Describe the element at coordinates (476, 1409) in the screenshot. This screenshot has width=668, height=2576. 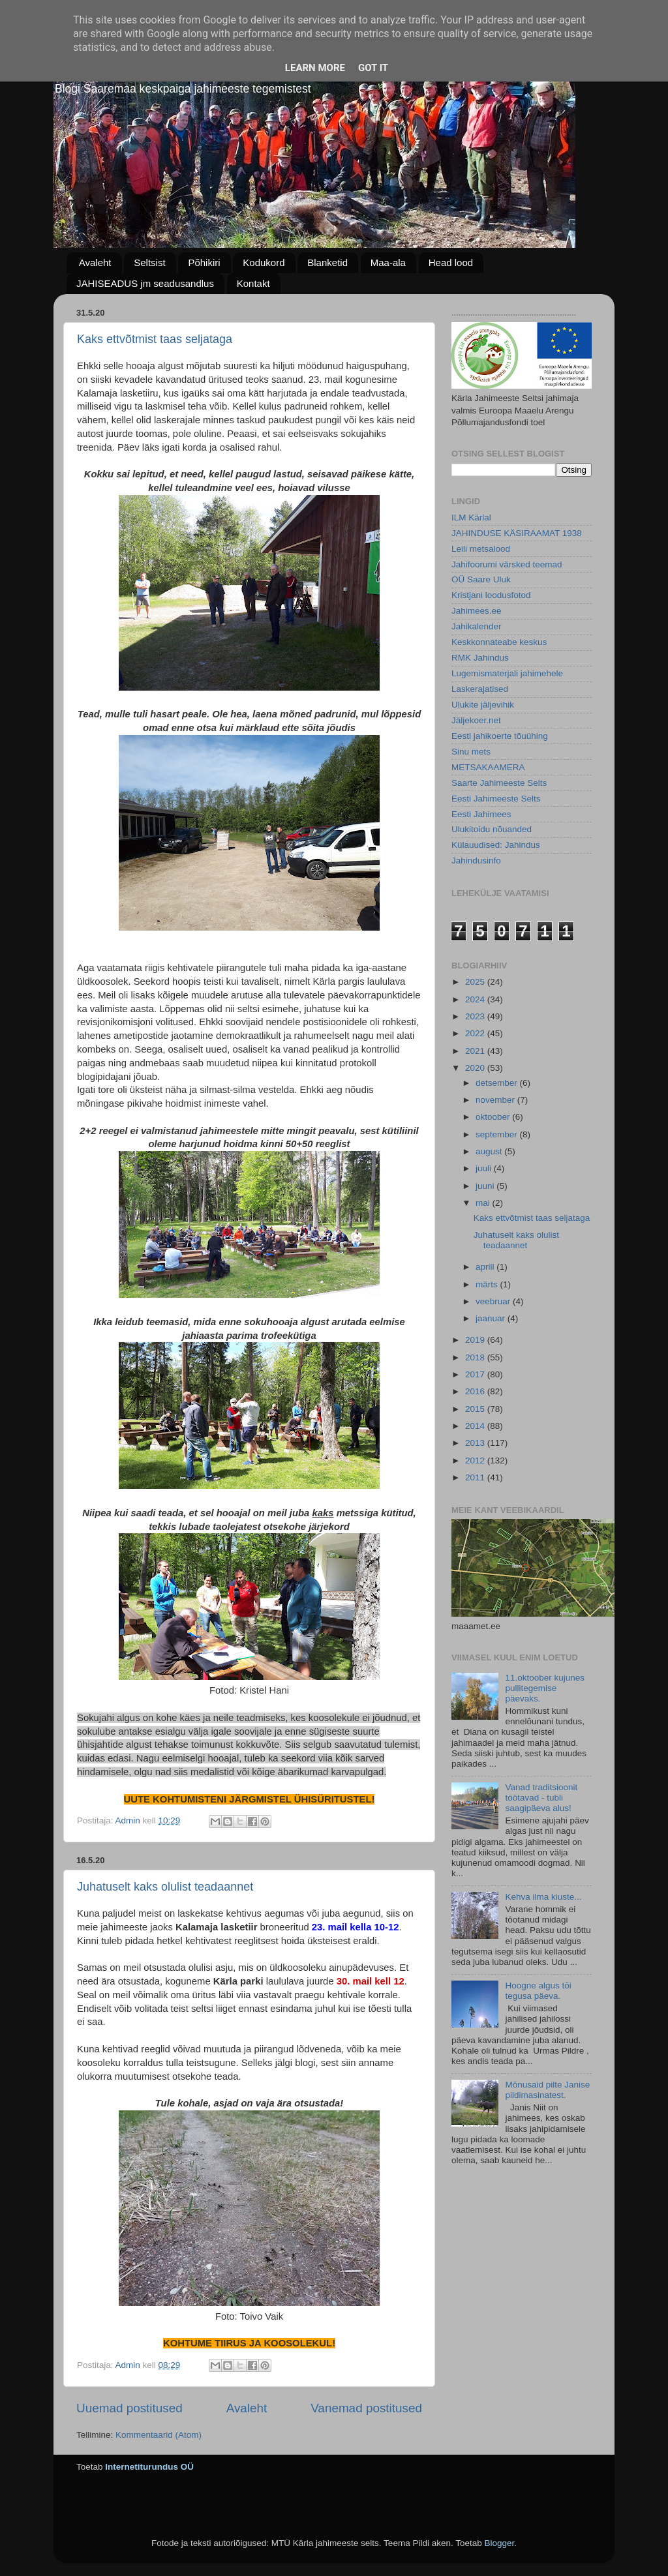
I see `2015` at that location.